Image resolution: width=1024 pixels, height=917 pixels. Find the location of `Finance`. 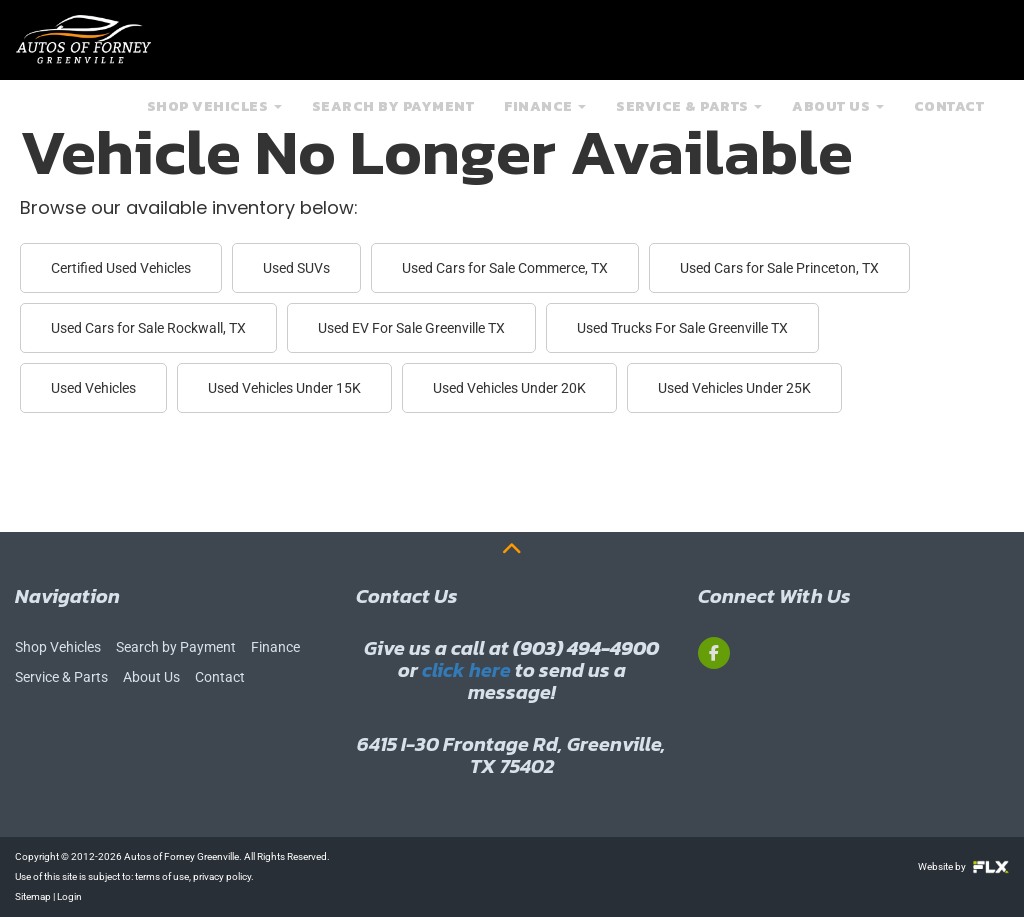

Finance is located at coordinates (545, 118).